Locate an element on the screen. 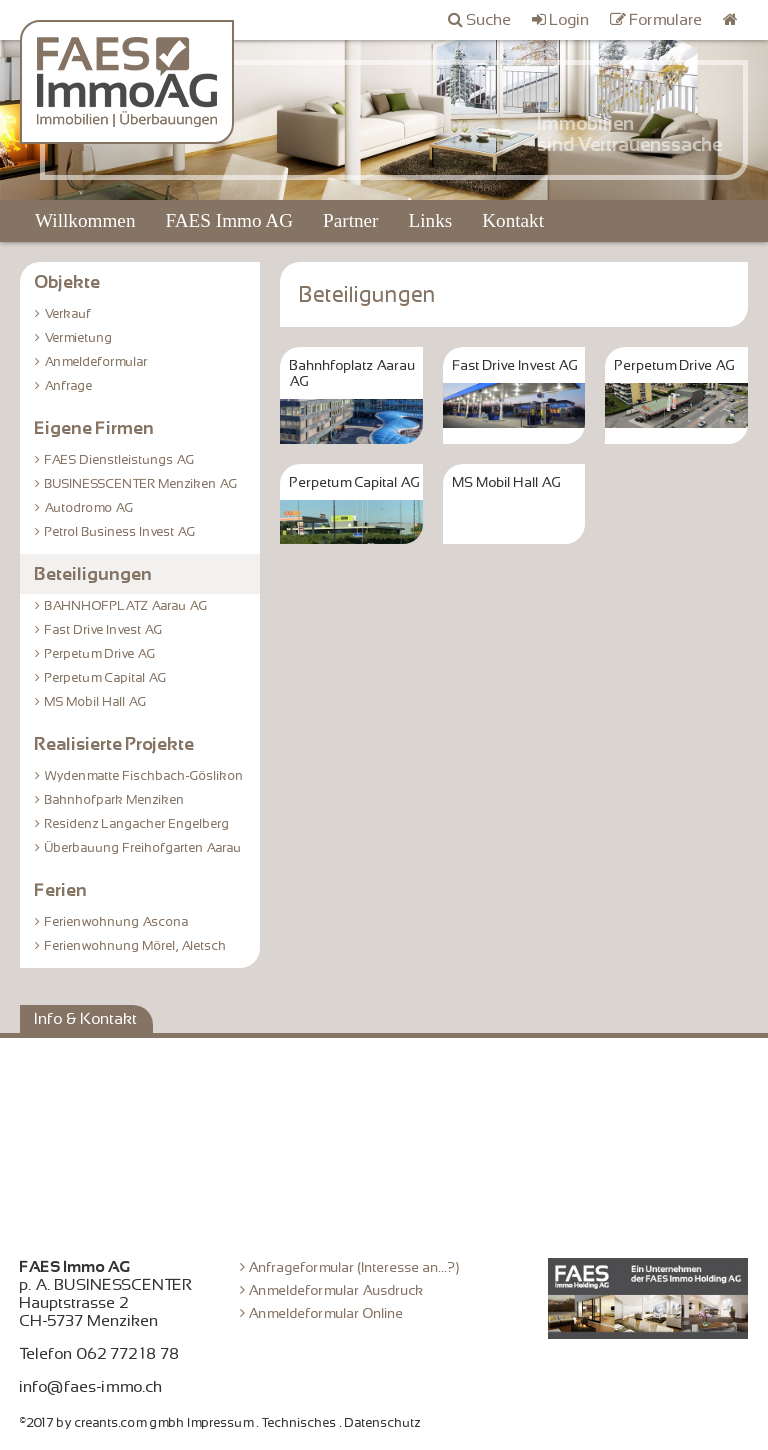  MS Mobil Hall AG is located at coordinates (96, 702).